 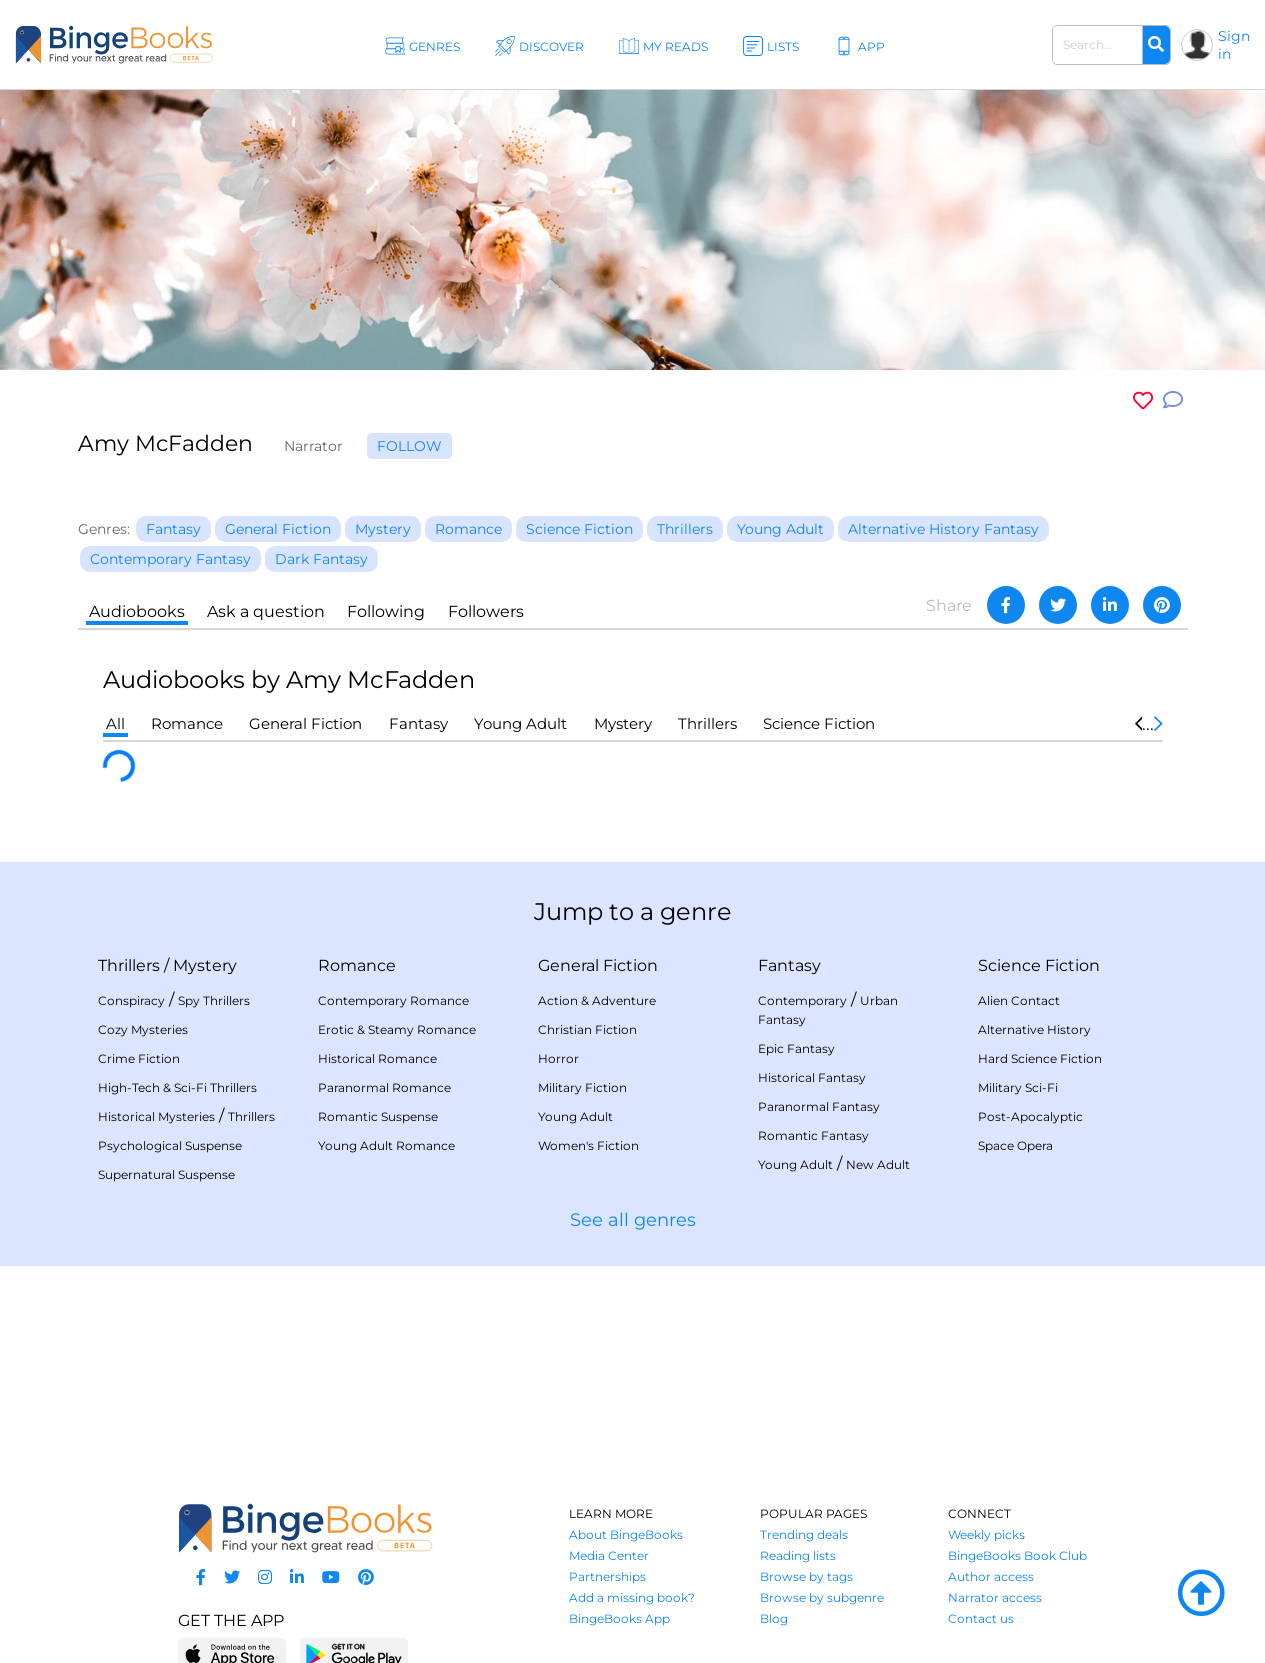 I want to click on Author access, so click(x=991, y=1576).